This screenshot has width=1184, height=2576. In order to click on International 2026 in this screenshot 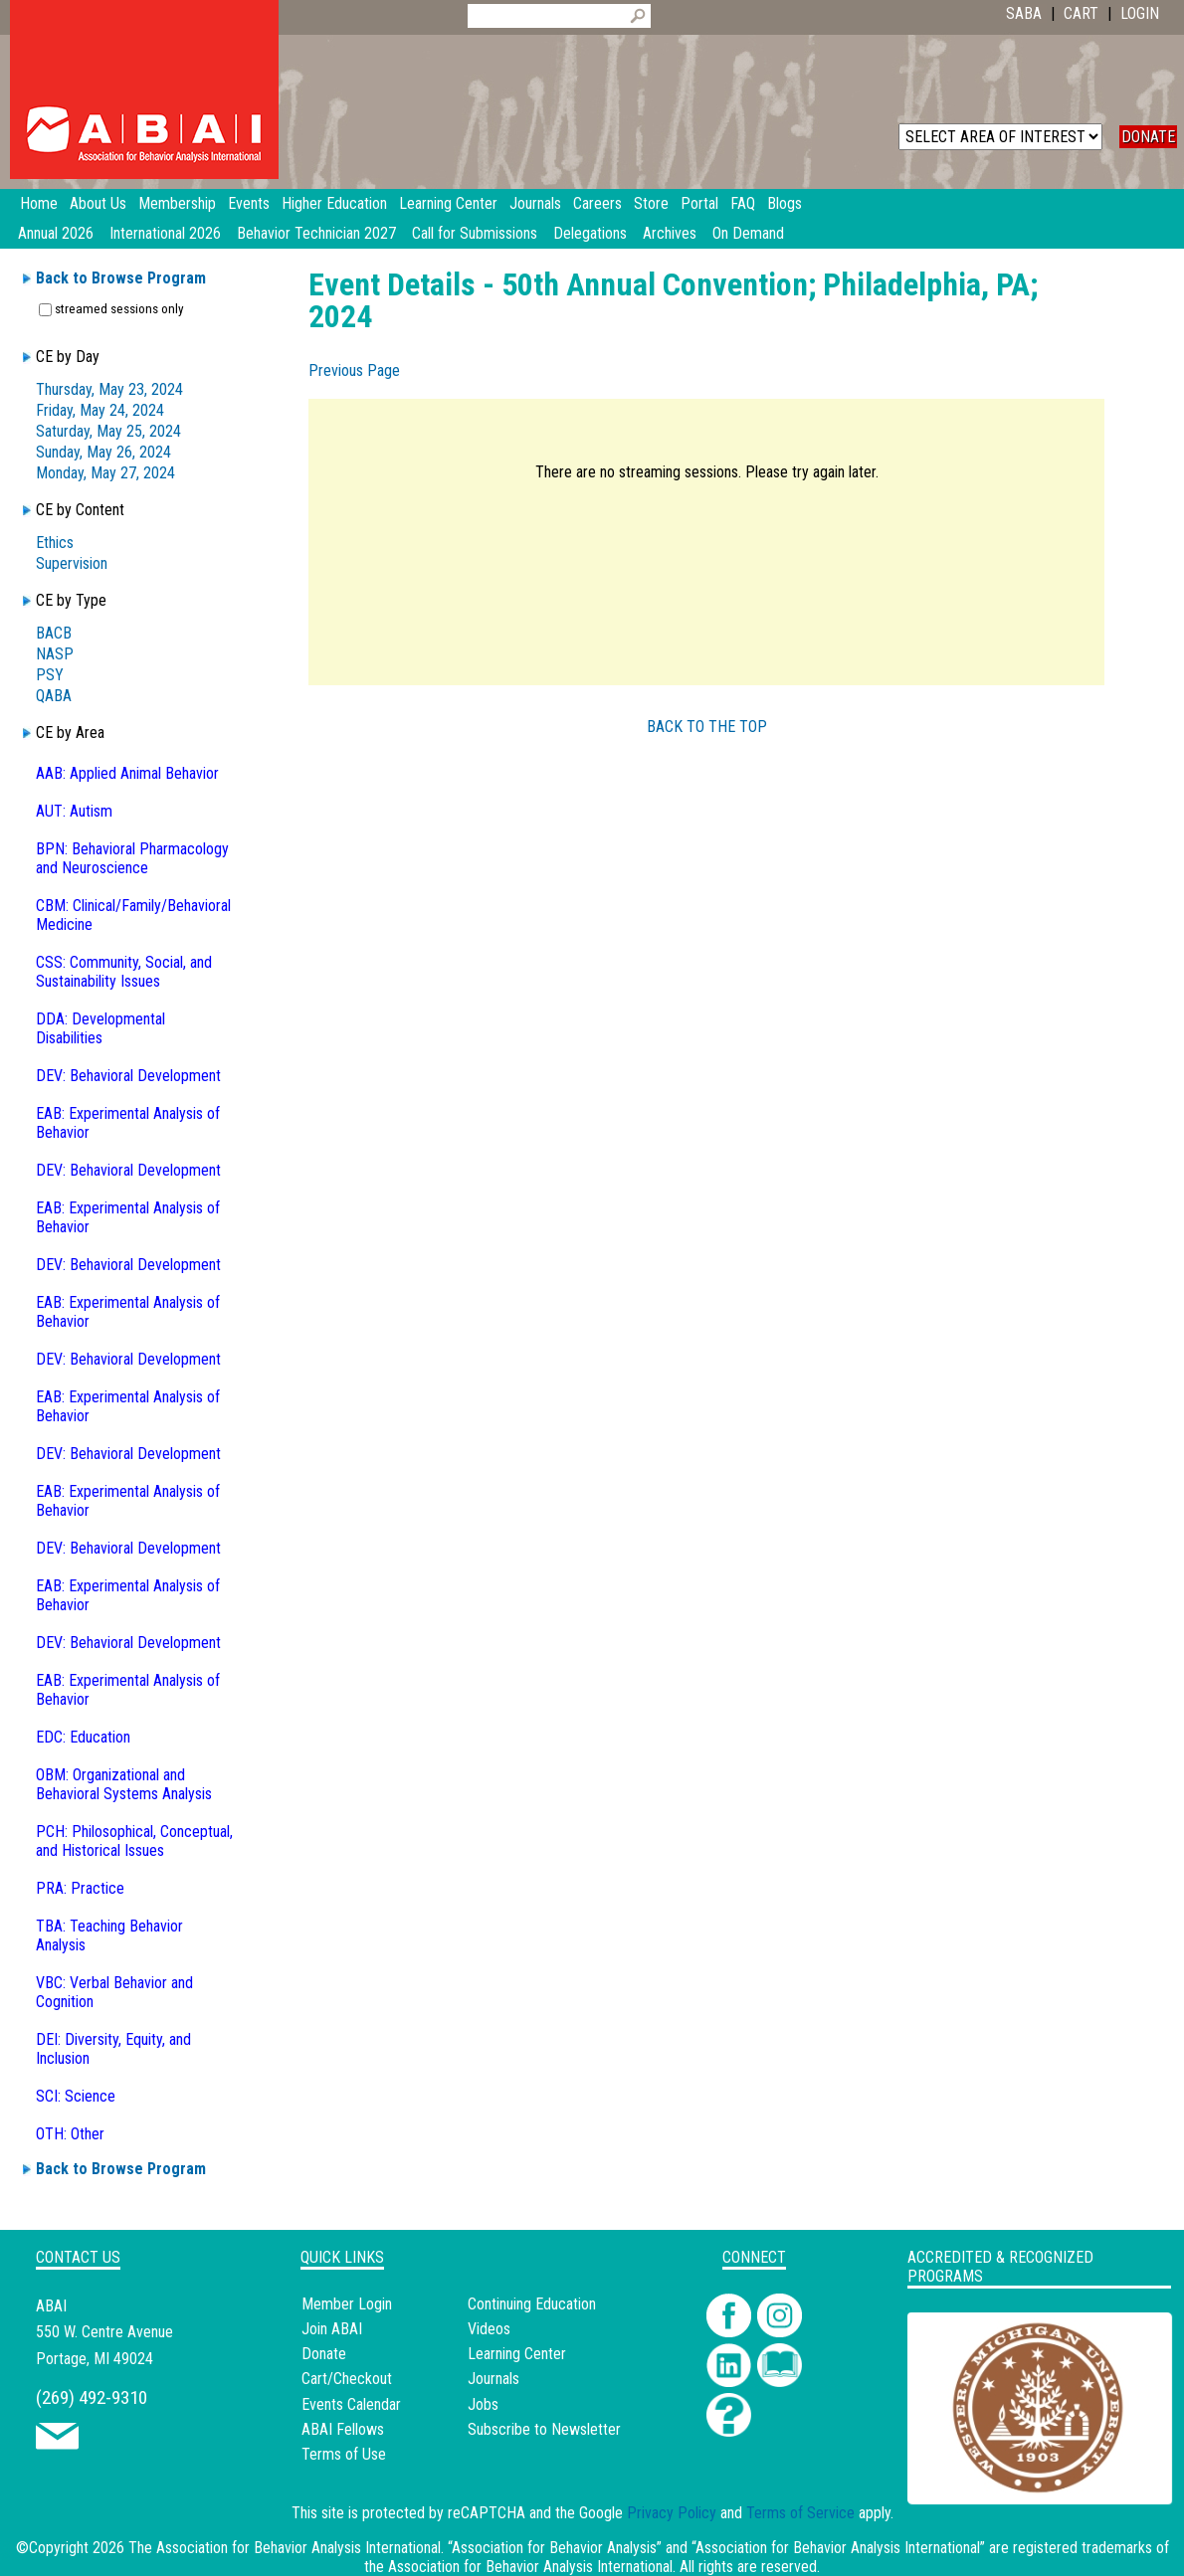, I will do `click(165, 233)`.